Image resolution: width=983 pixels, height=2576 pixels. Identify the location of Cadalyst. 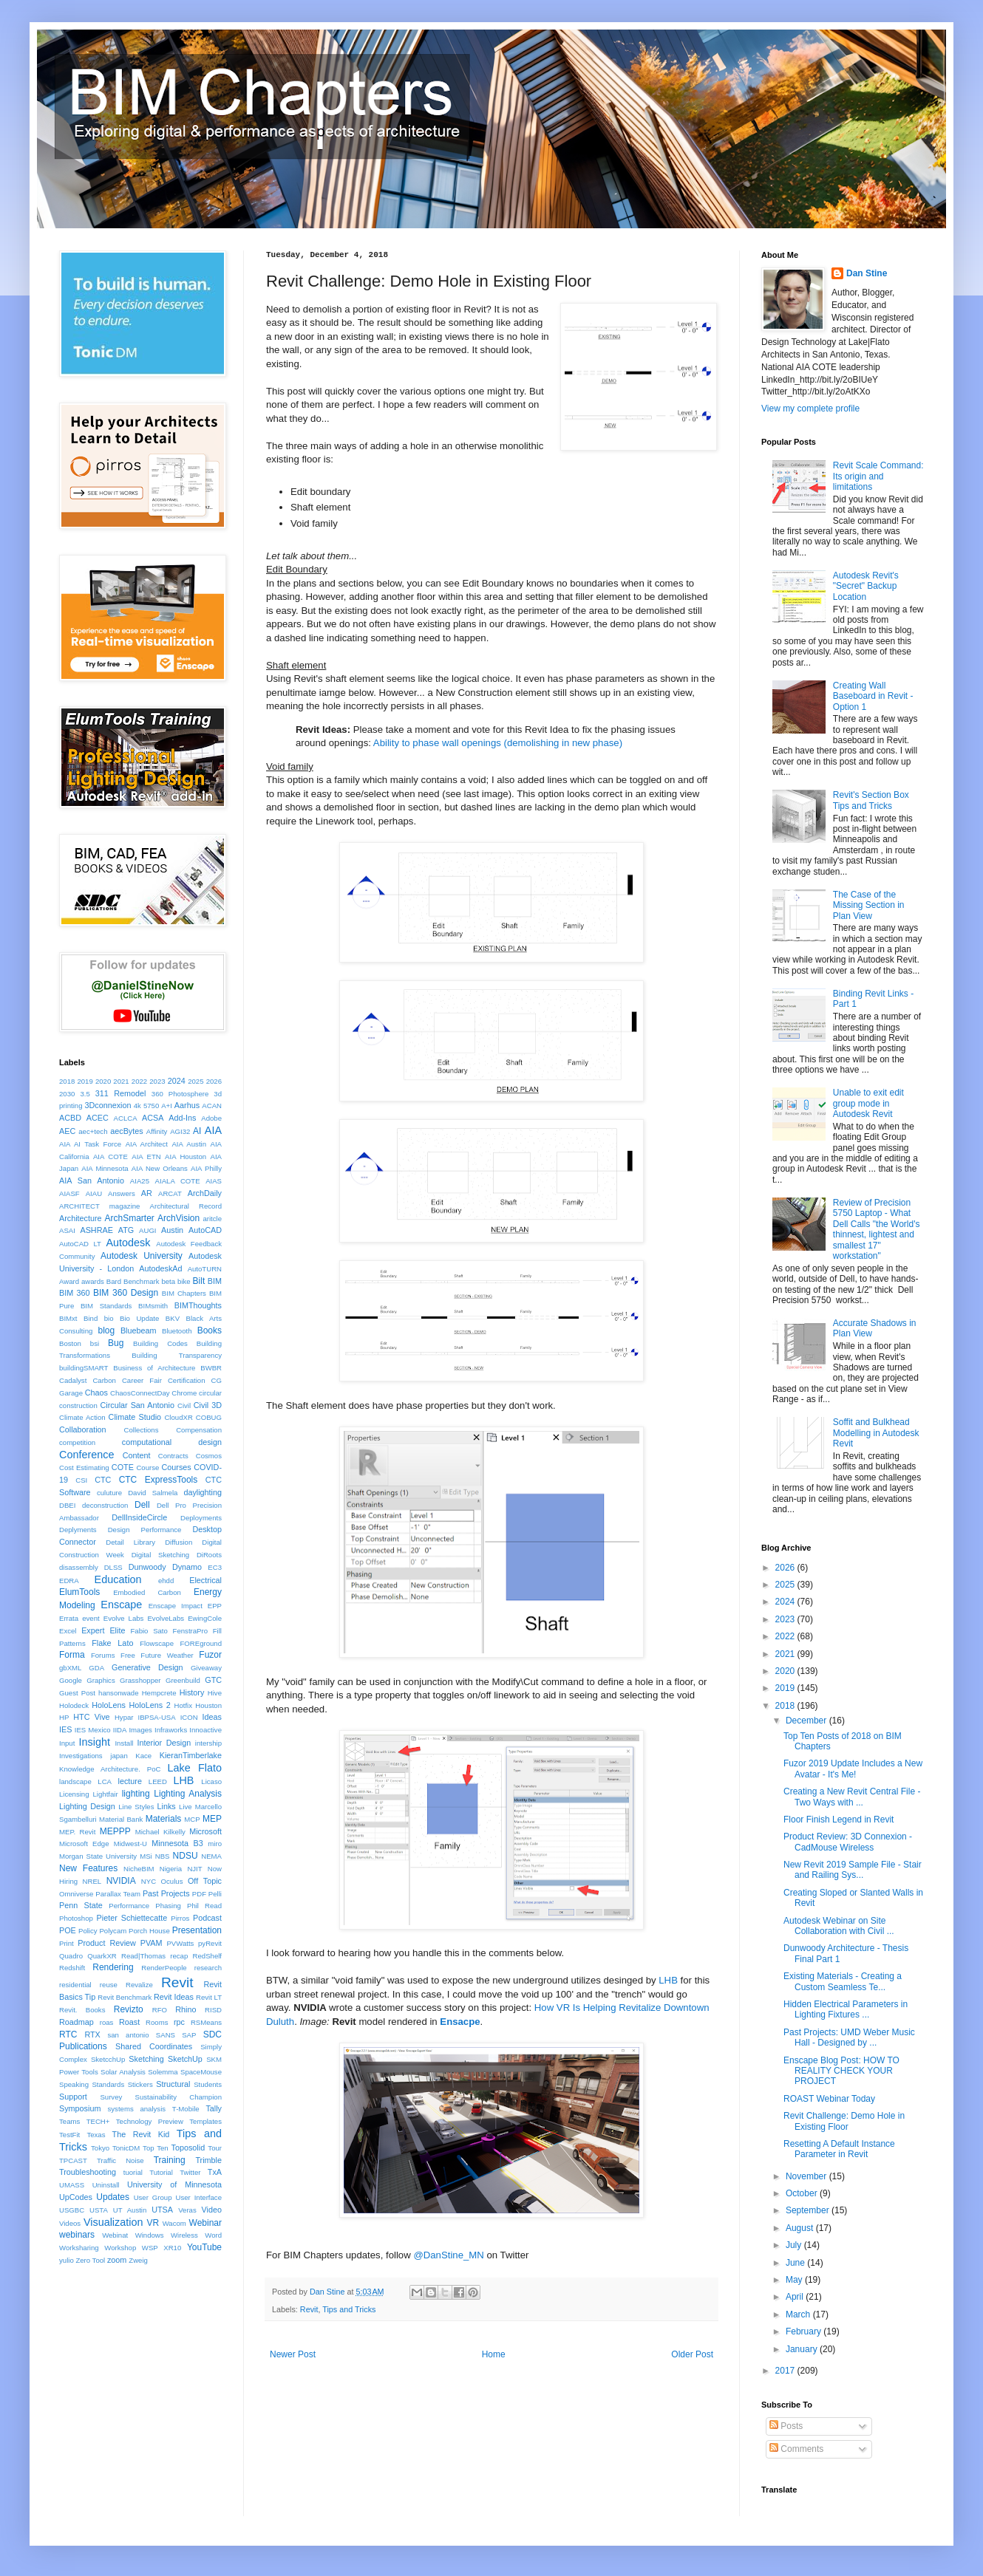
(72, 1380).